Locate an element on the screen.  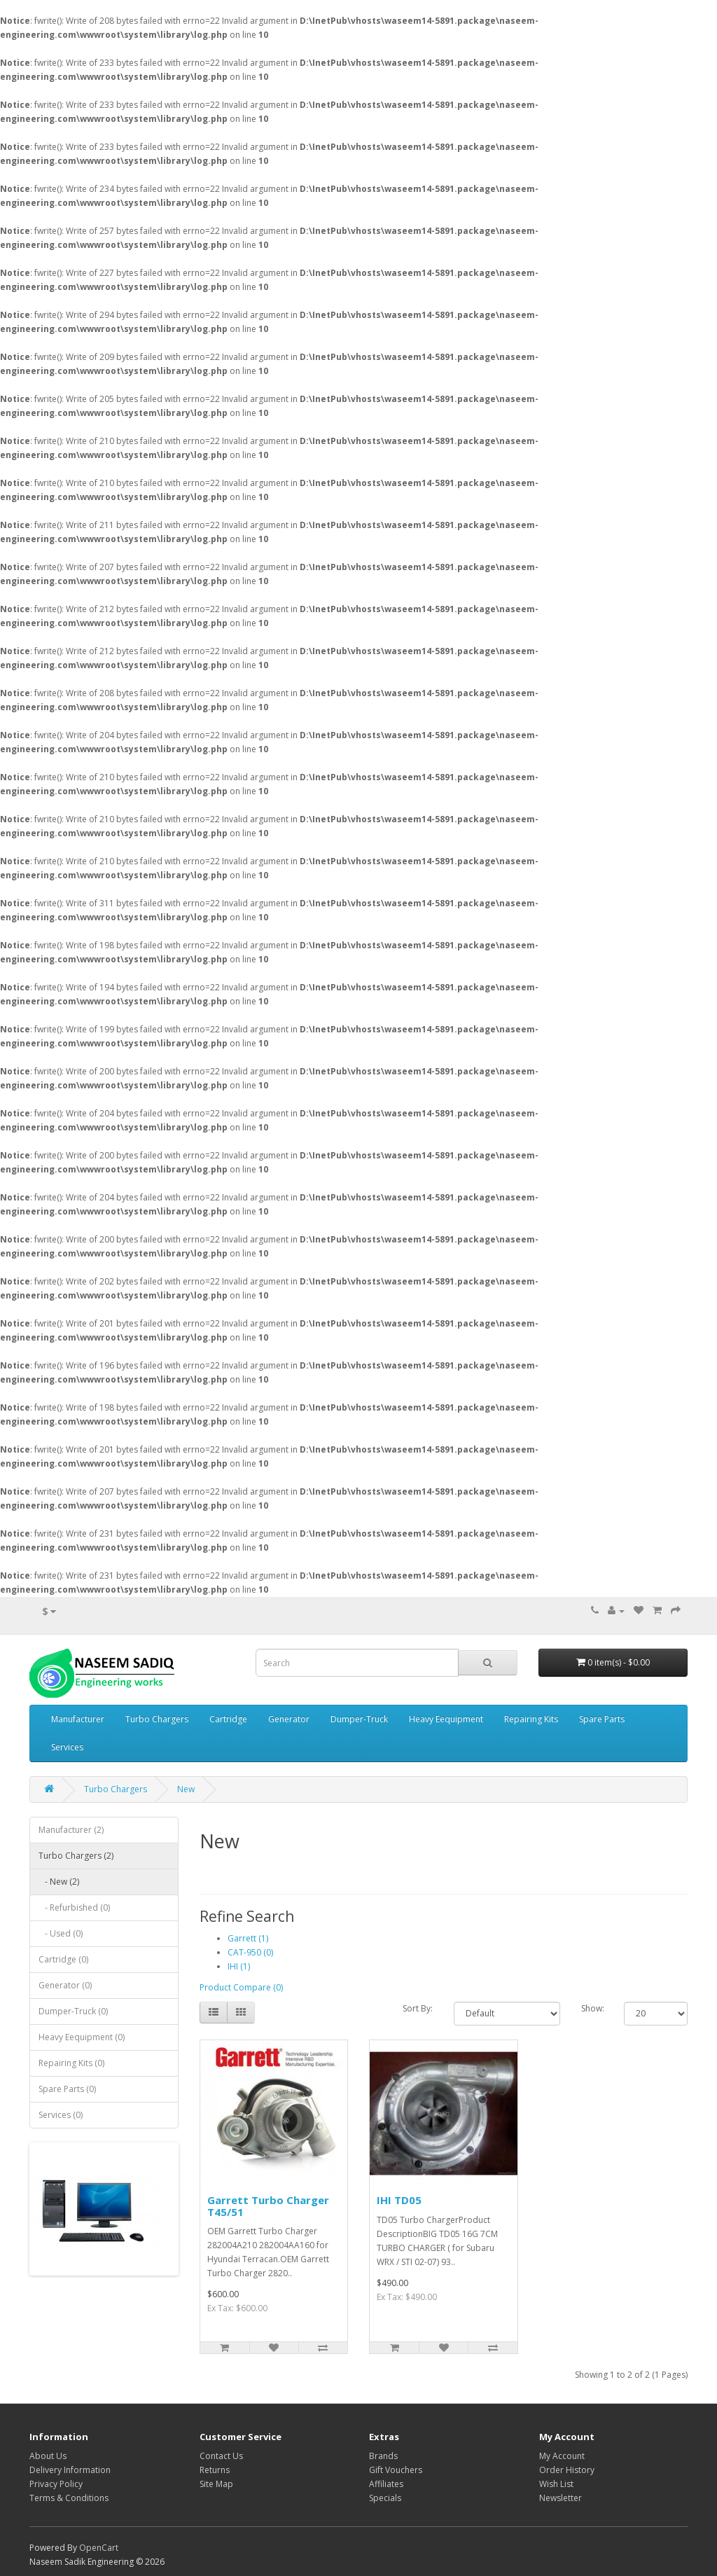
- Refurbished (0) is located at coordinates (74, 1907).